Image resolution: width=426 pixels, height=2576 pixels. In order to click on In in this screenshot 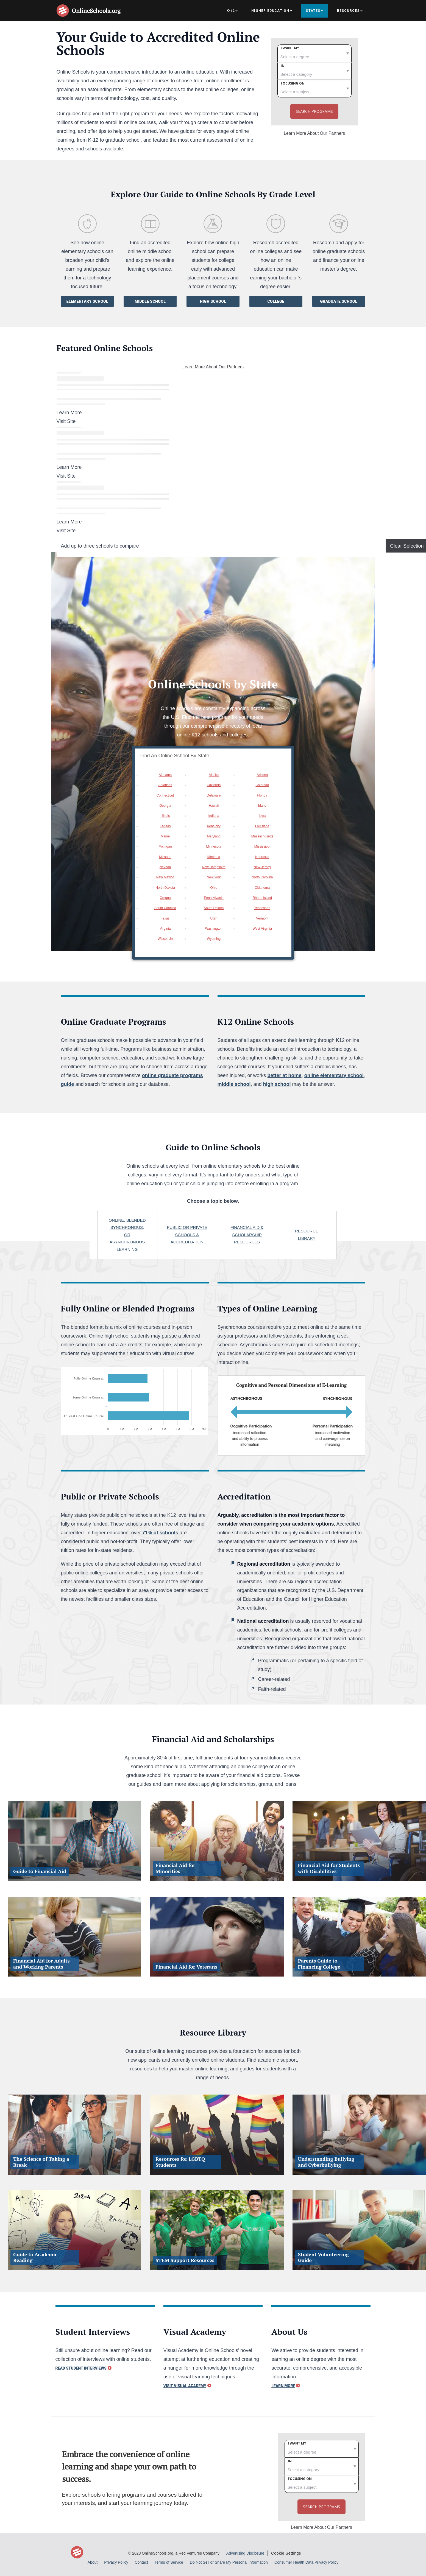, I will do `click(283, 65)`.